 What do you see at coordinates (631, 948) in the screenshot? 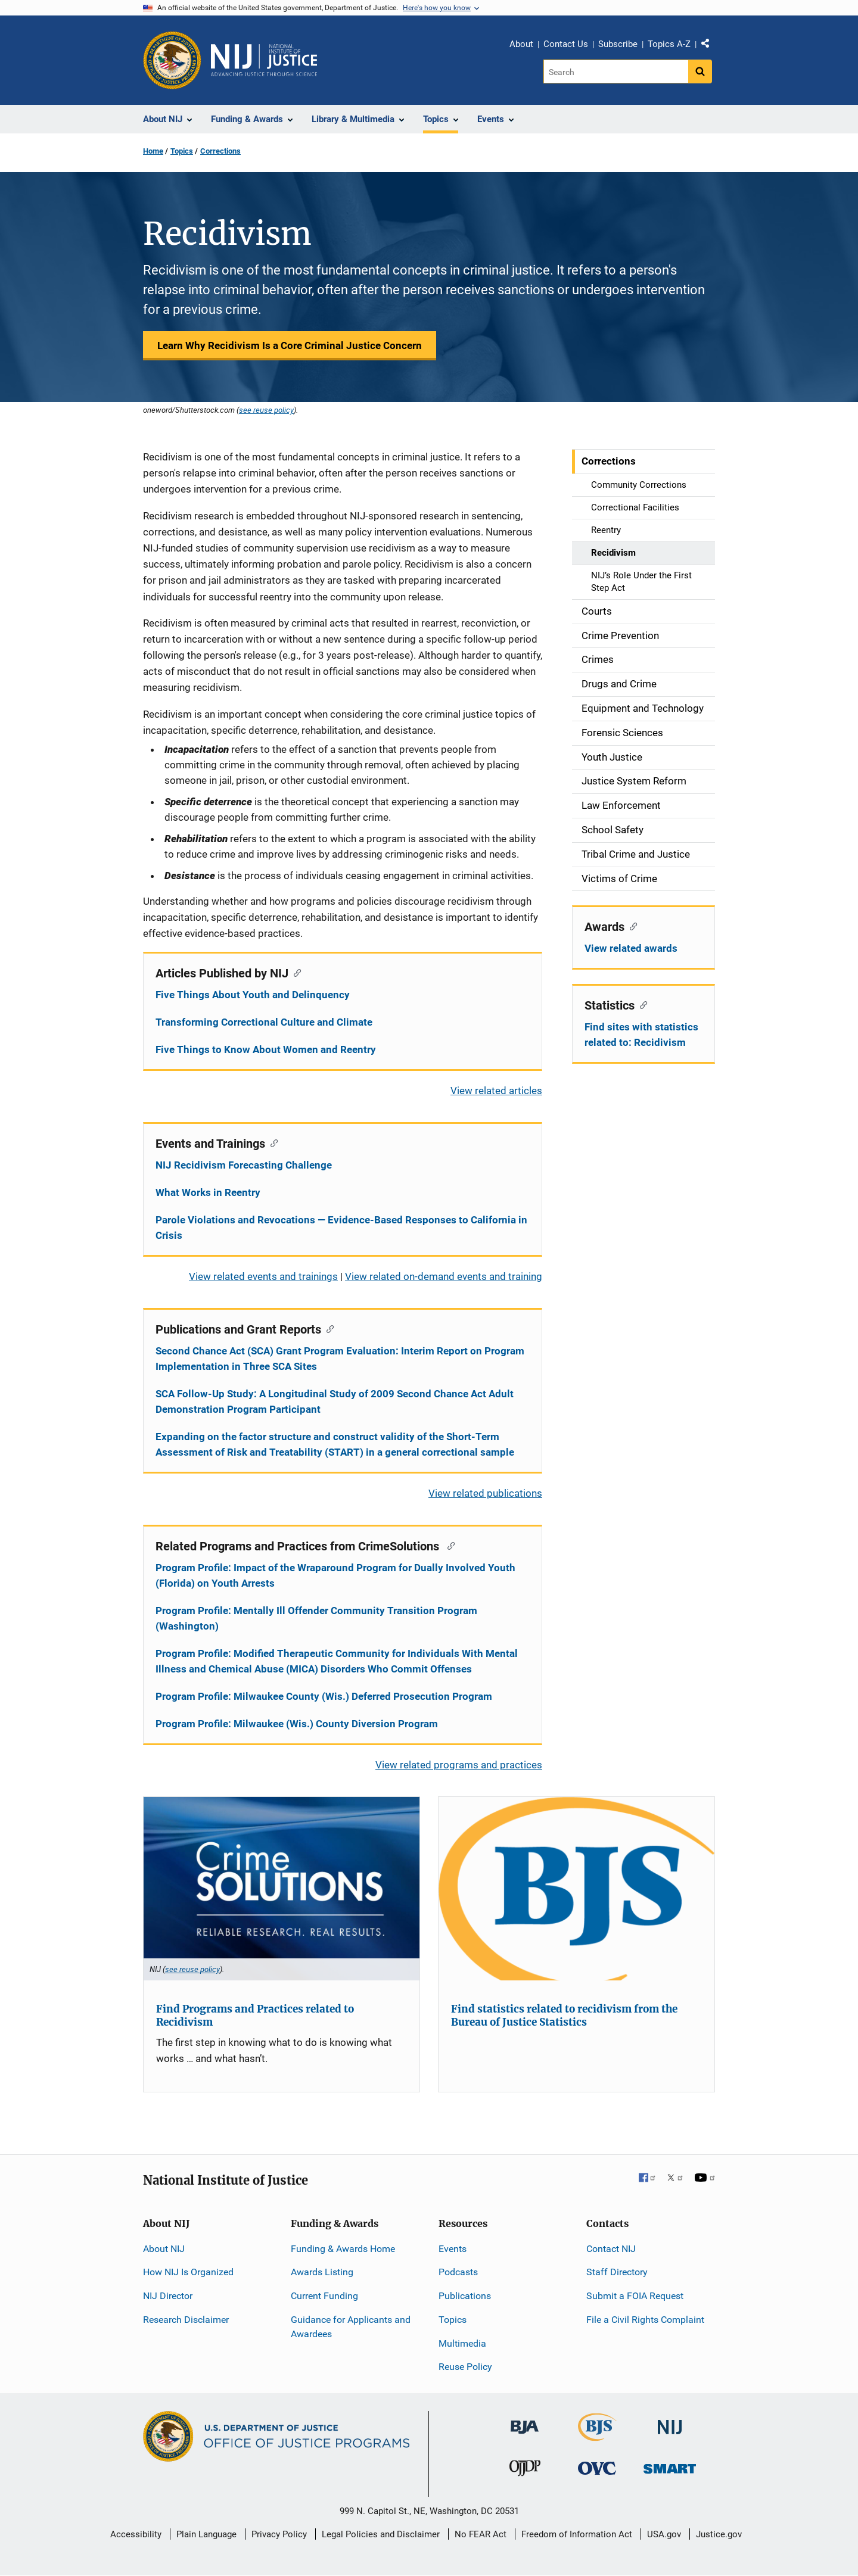
I see `View related awards` at bounding box center [631, 948].